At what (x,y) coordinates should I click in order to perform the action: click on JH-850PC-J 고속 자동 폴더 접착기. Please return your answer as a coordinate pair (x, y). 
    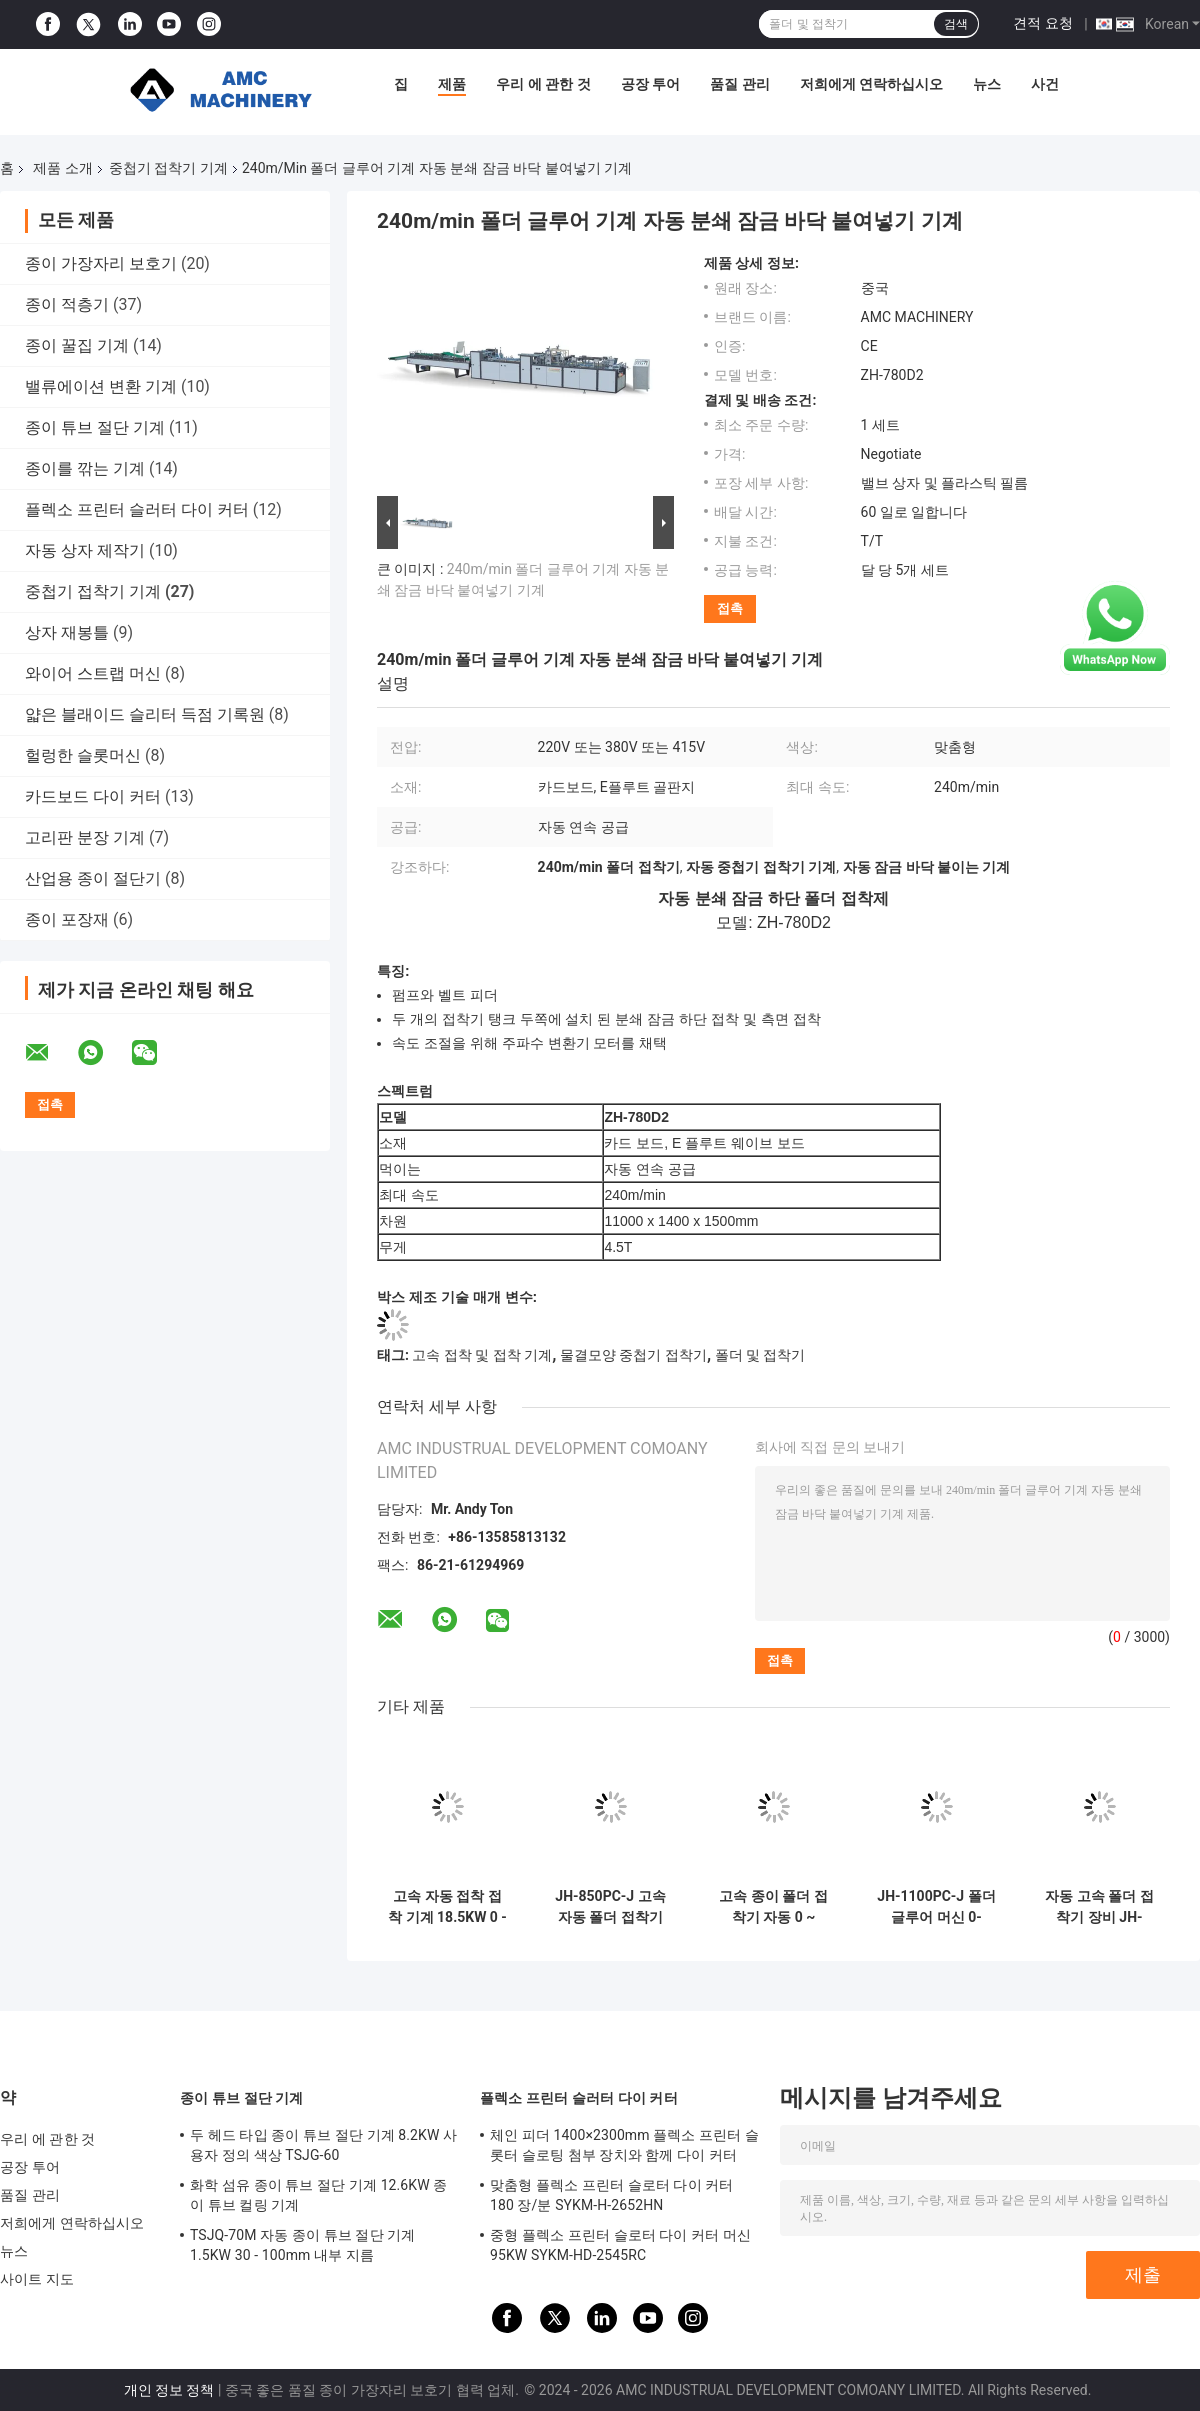
    Looking at the image, I should click on (610, 1906).